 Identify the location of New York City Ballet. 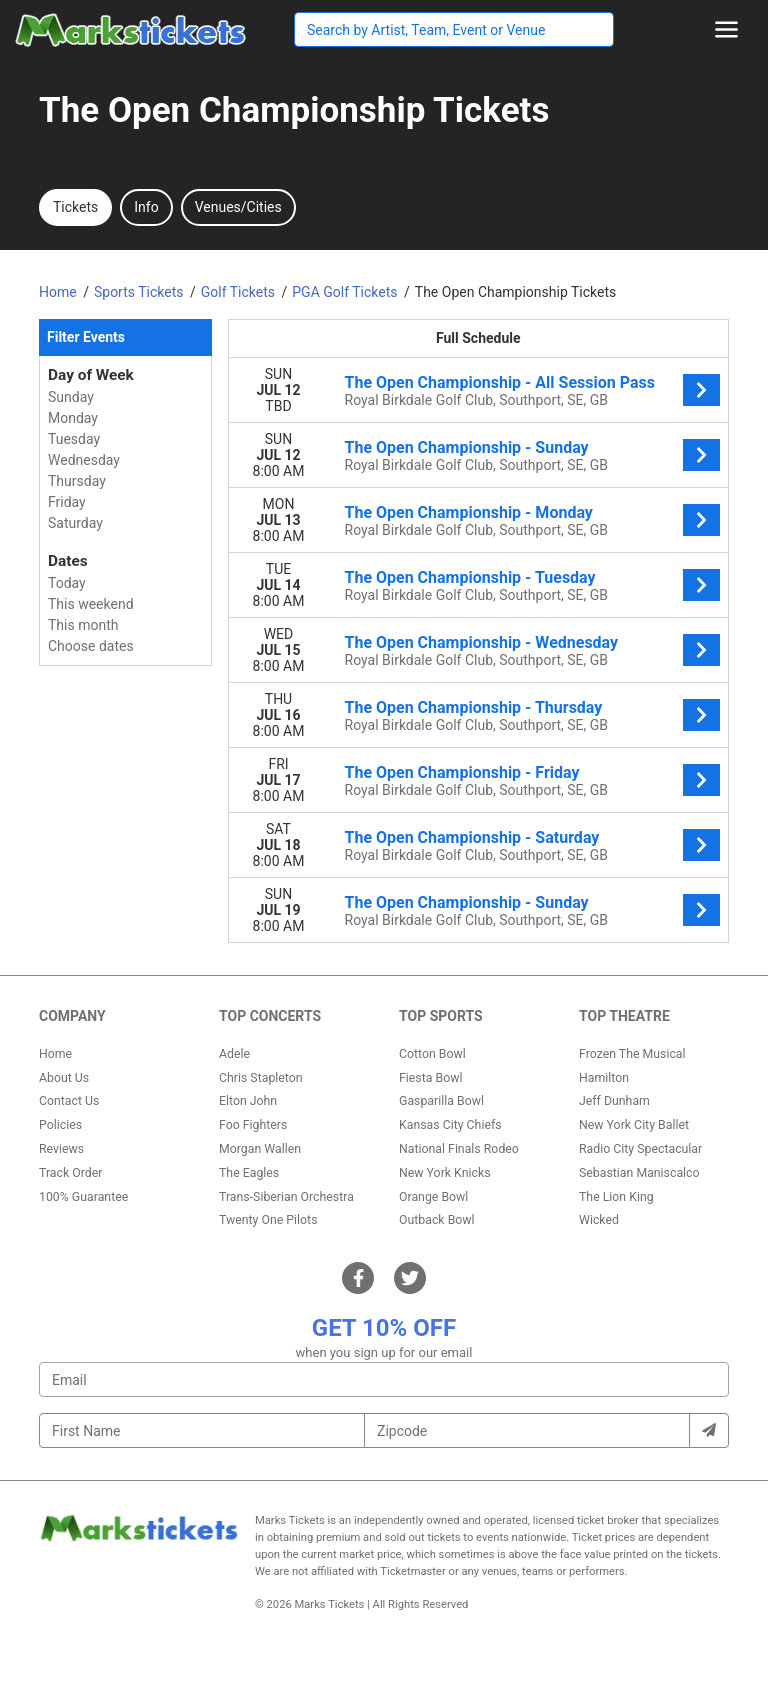
(634, 1125).